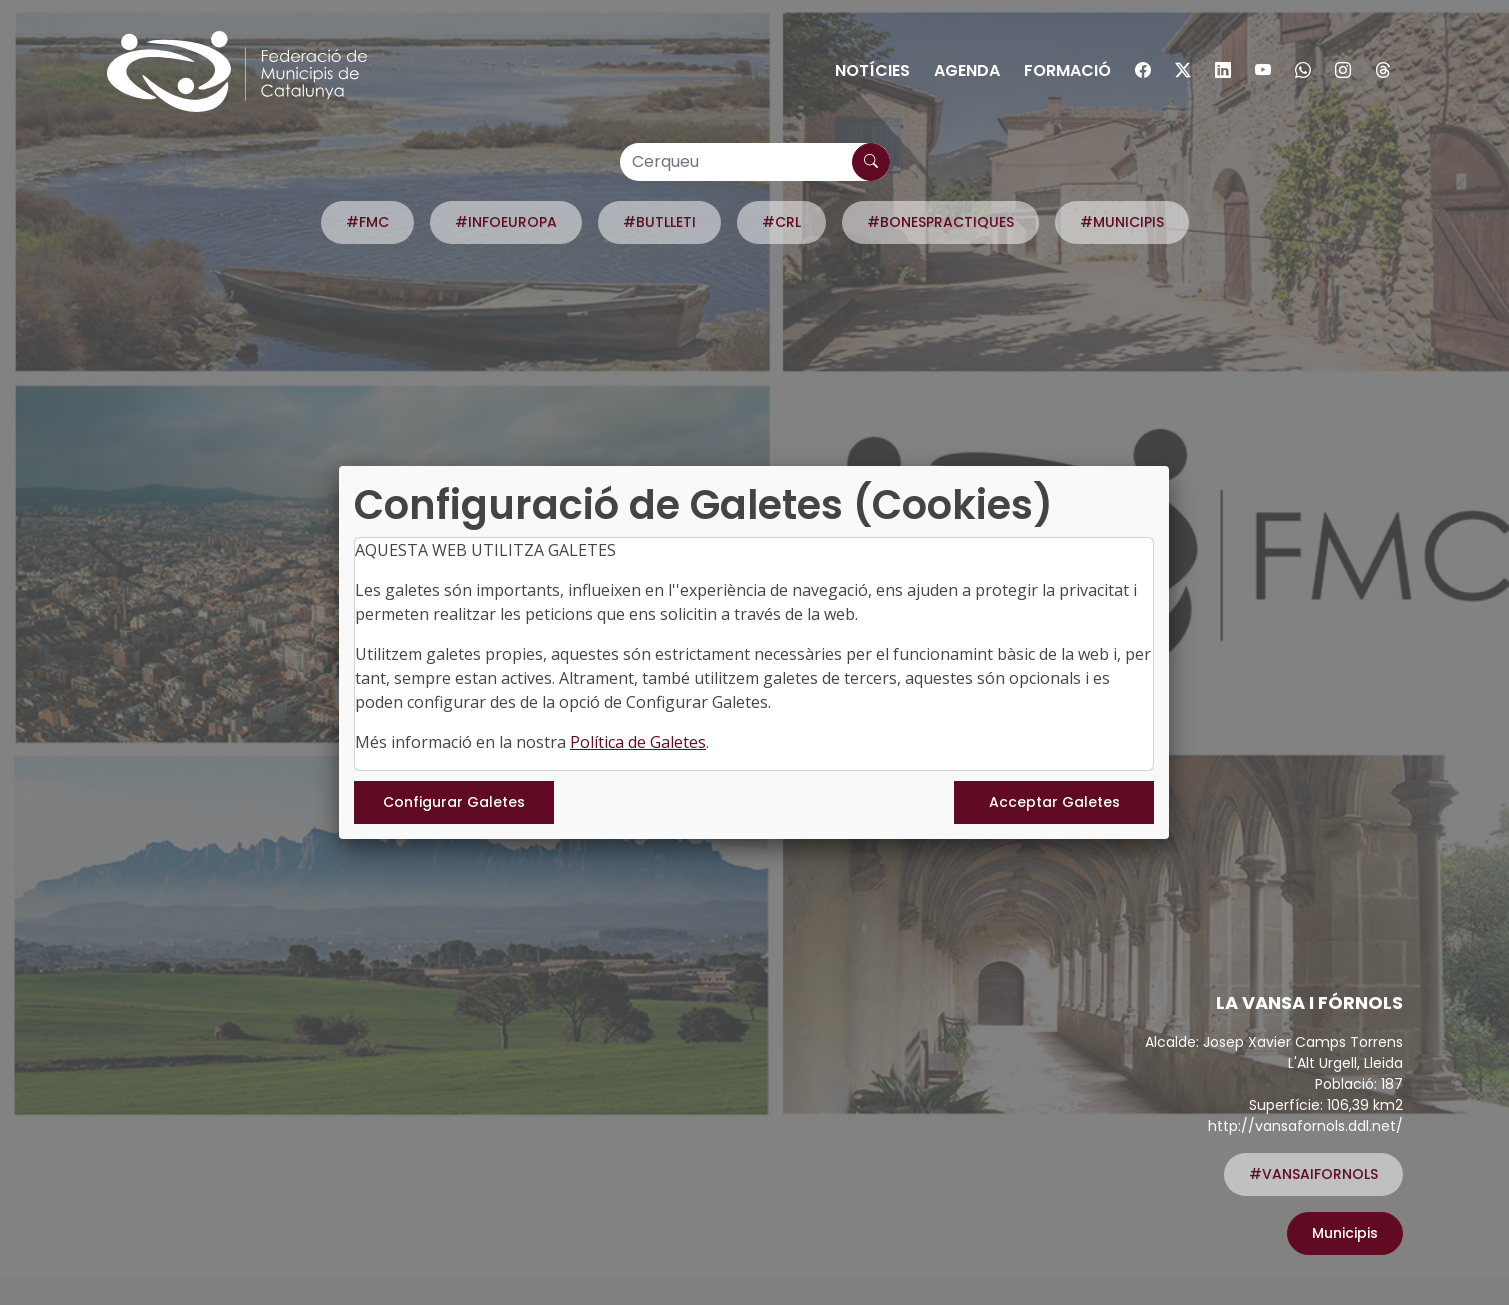 This screenshot has width=1509, height=1305. I want to click on Formació, so click(1067, 70).